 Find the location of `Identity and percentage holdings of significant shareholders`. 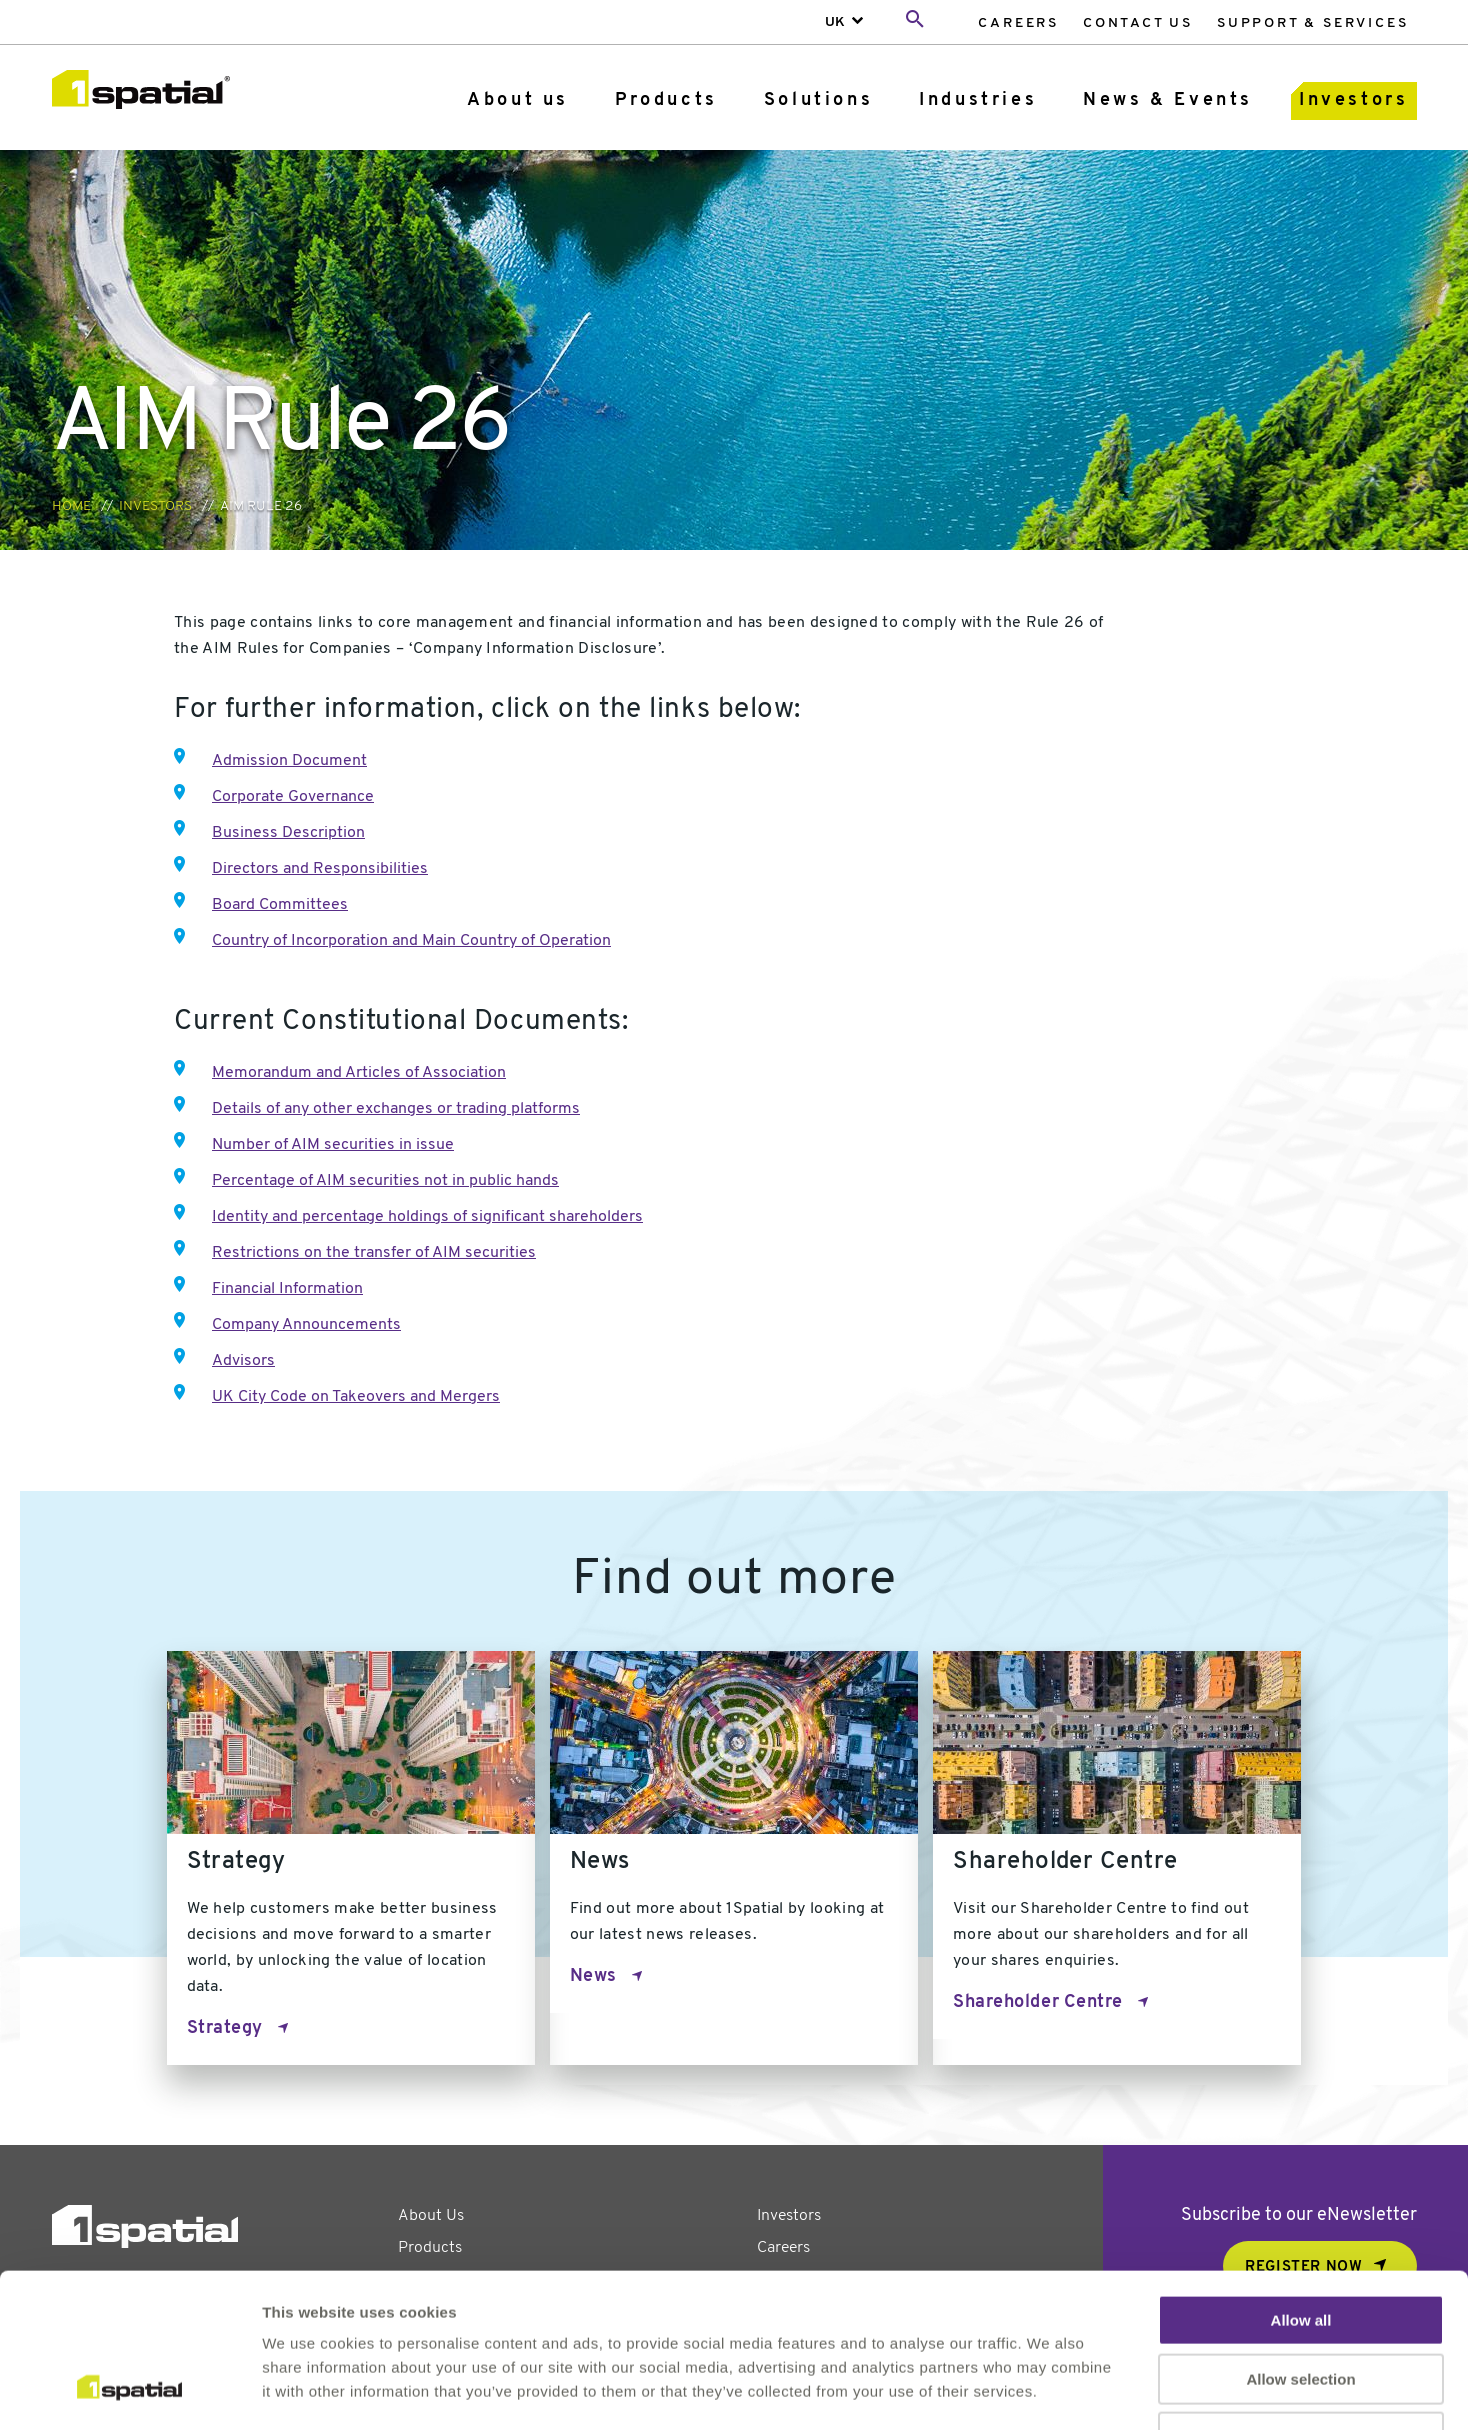

Identity and percentage holdings of significant shareholders is located at coordinates (427, 1217).